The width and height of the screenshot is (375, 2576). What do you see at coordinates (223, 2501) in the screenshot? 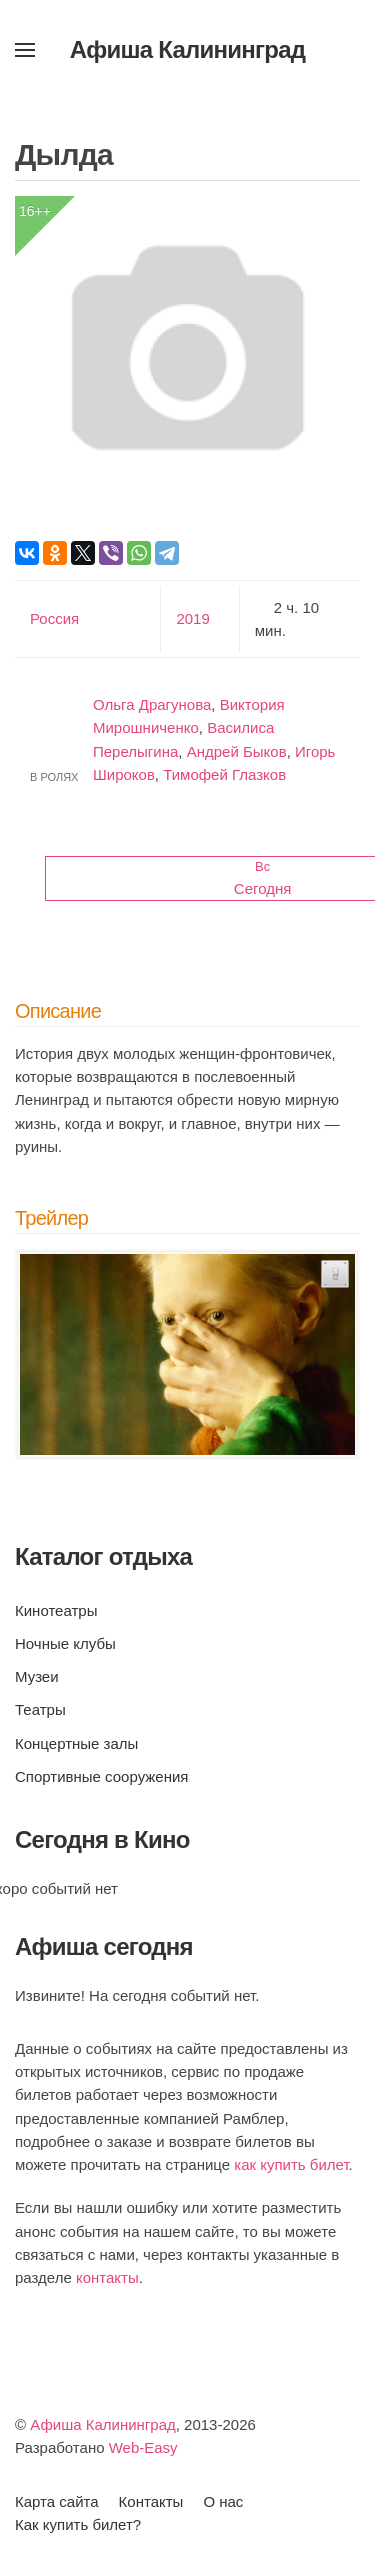
I see `О нас` at bounding box center [223, 2501].